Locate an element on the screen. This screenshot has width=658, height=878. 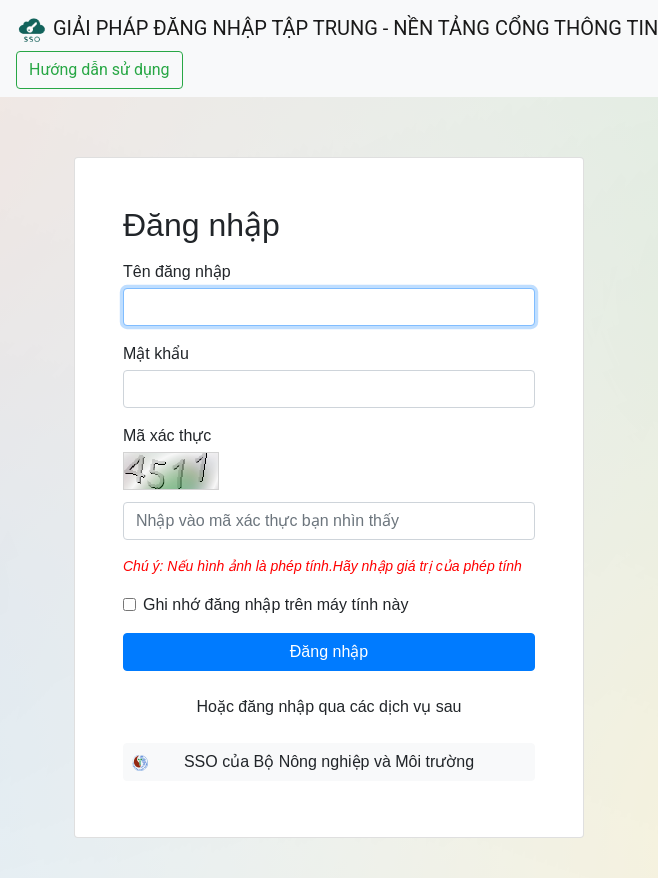
Mật khẩu is located at coordinates (156, 353).